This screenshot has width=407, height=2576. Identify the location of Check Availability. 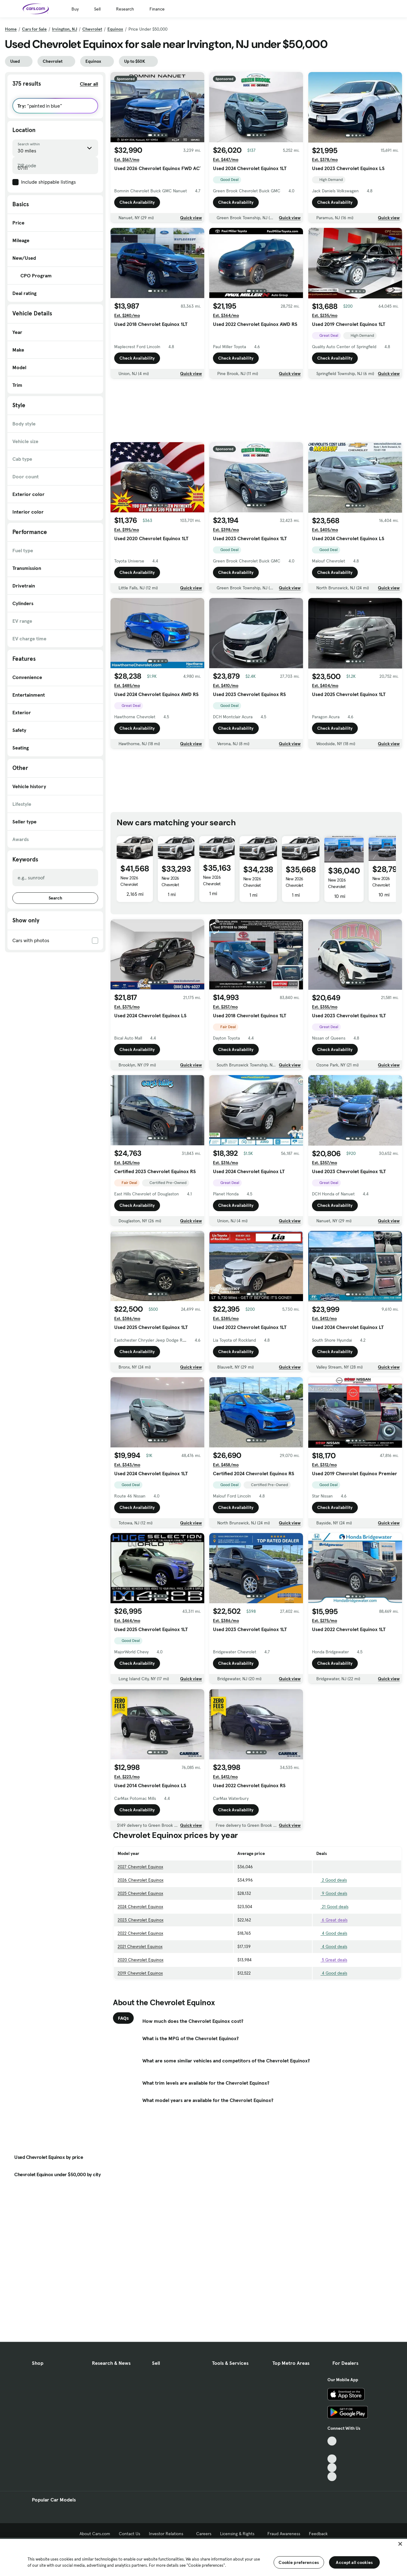
(137, 202).